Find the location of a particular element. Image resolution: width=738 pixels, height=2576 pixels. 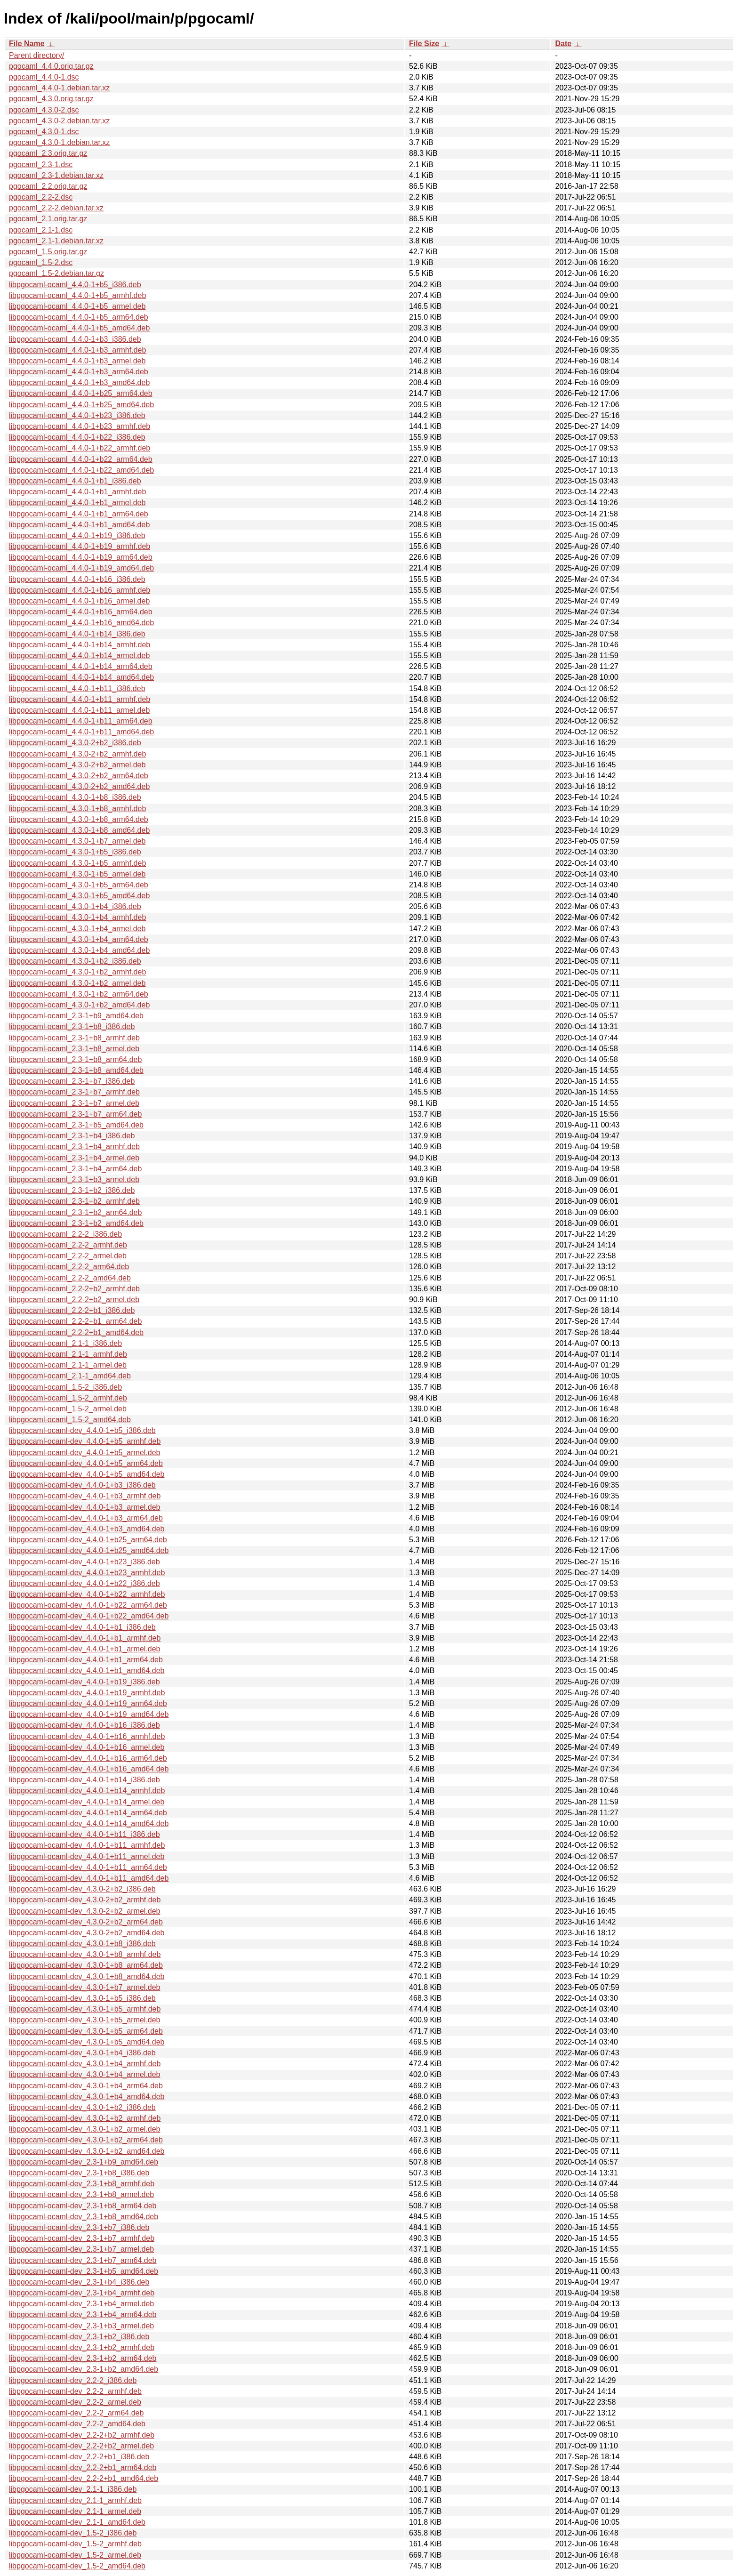

libpgocaml-ocaml_4.3.0-1+b8_i386.deb is located at coordinates (75, 797).